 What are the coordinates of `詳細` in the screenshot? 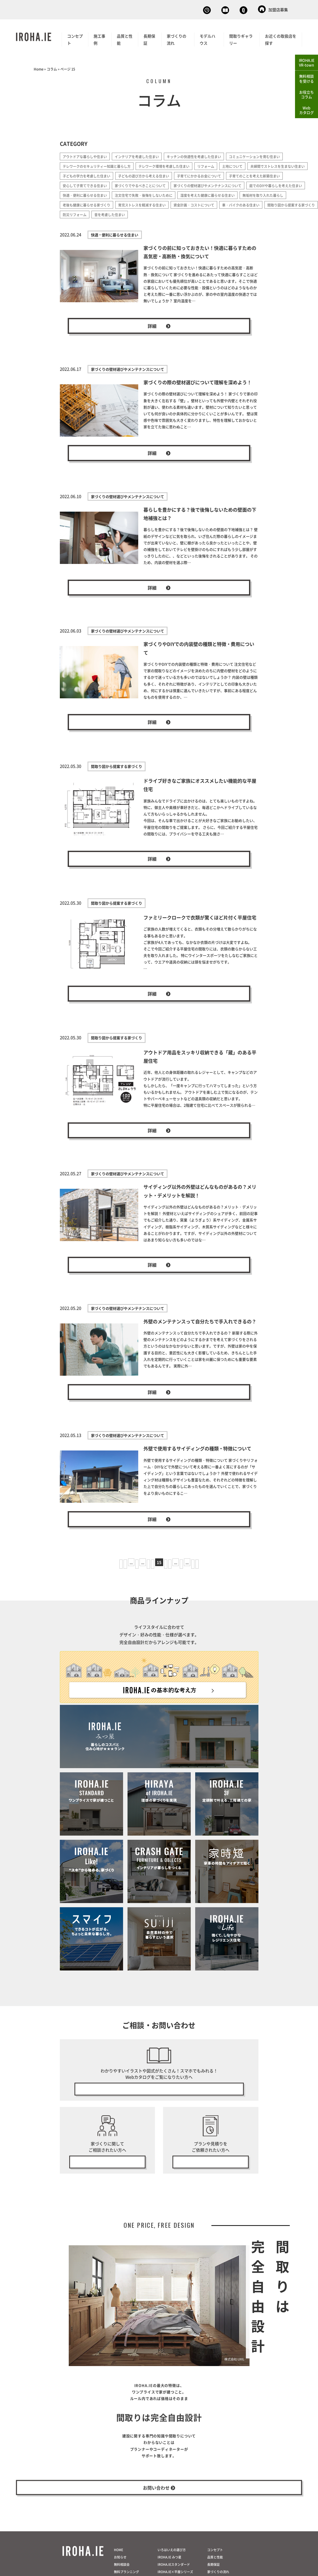 It's located at (159, 334).